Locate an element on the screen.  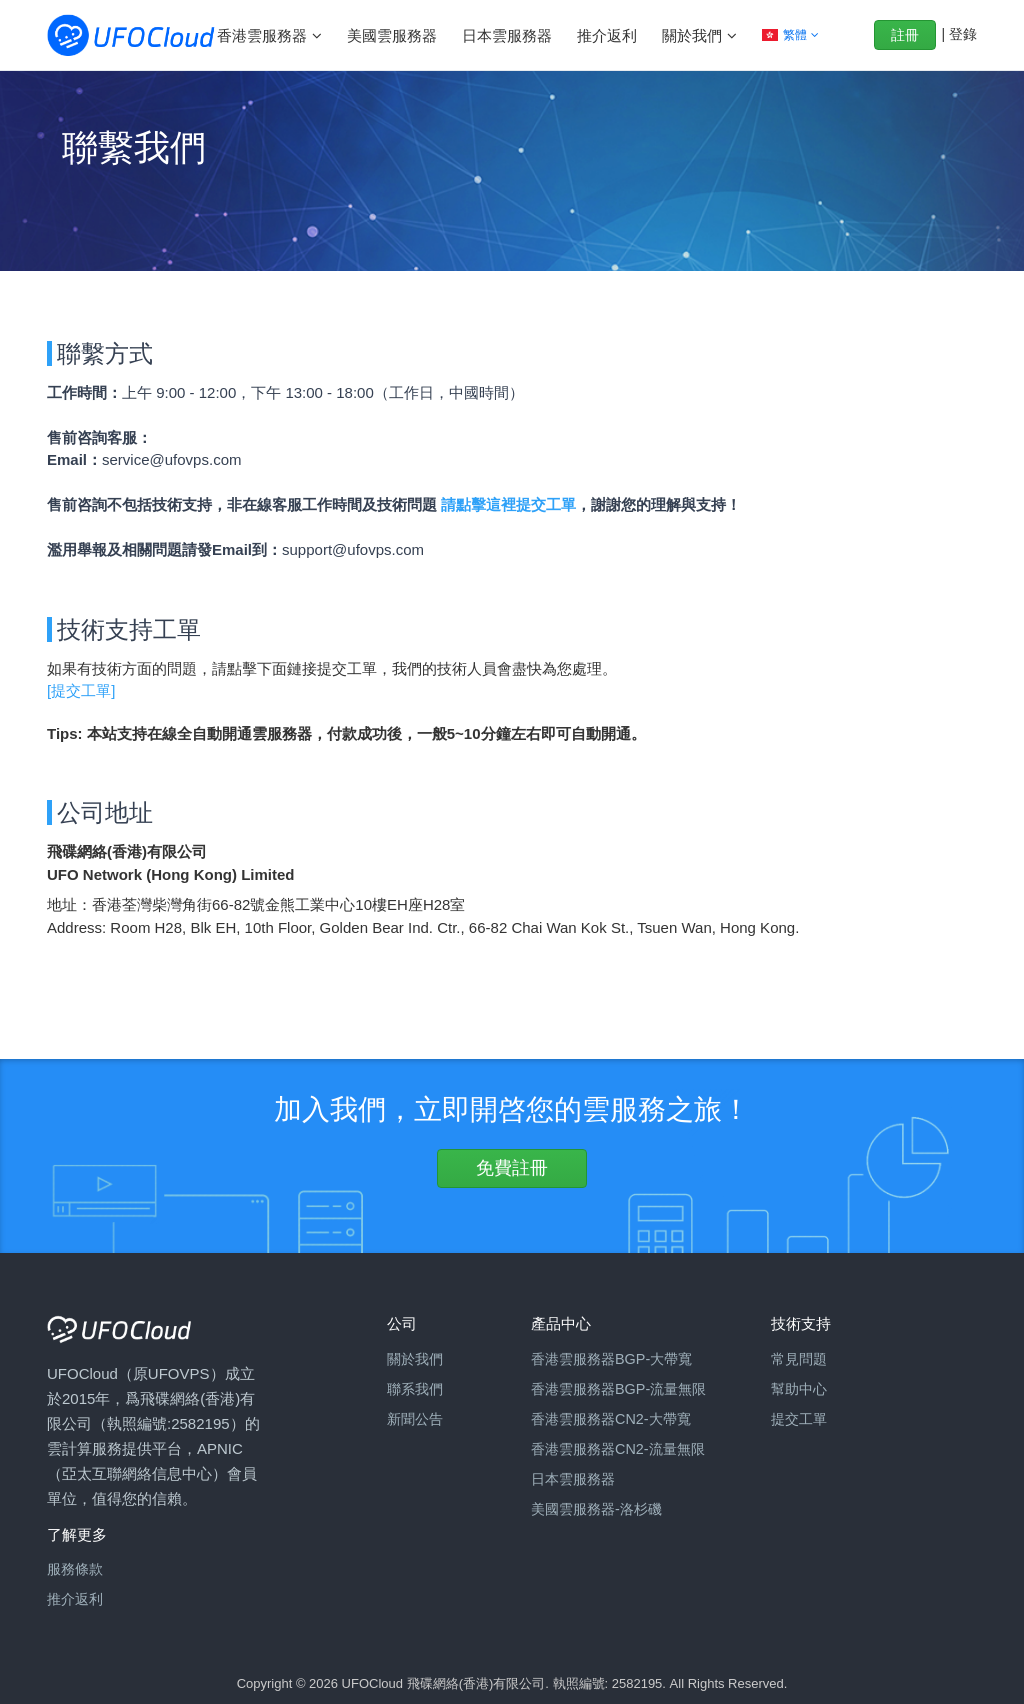
聯系我們 is located at coordinates (415, 1389).